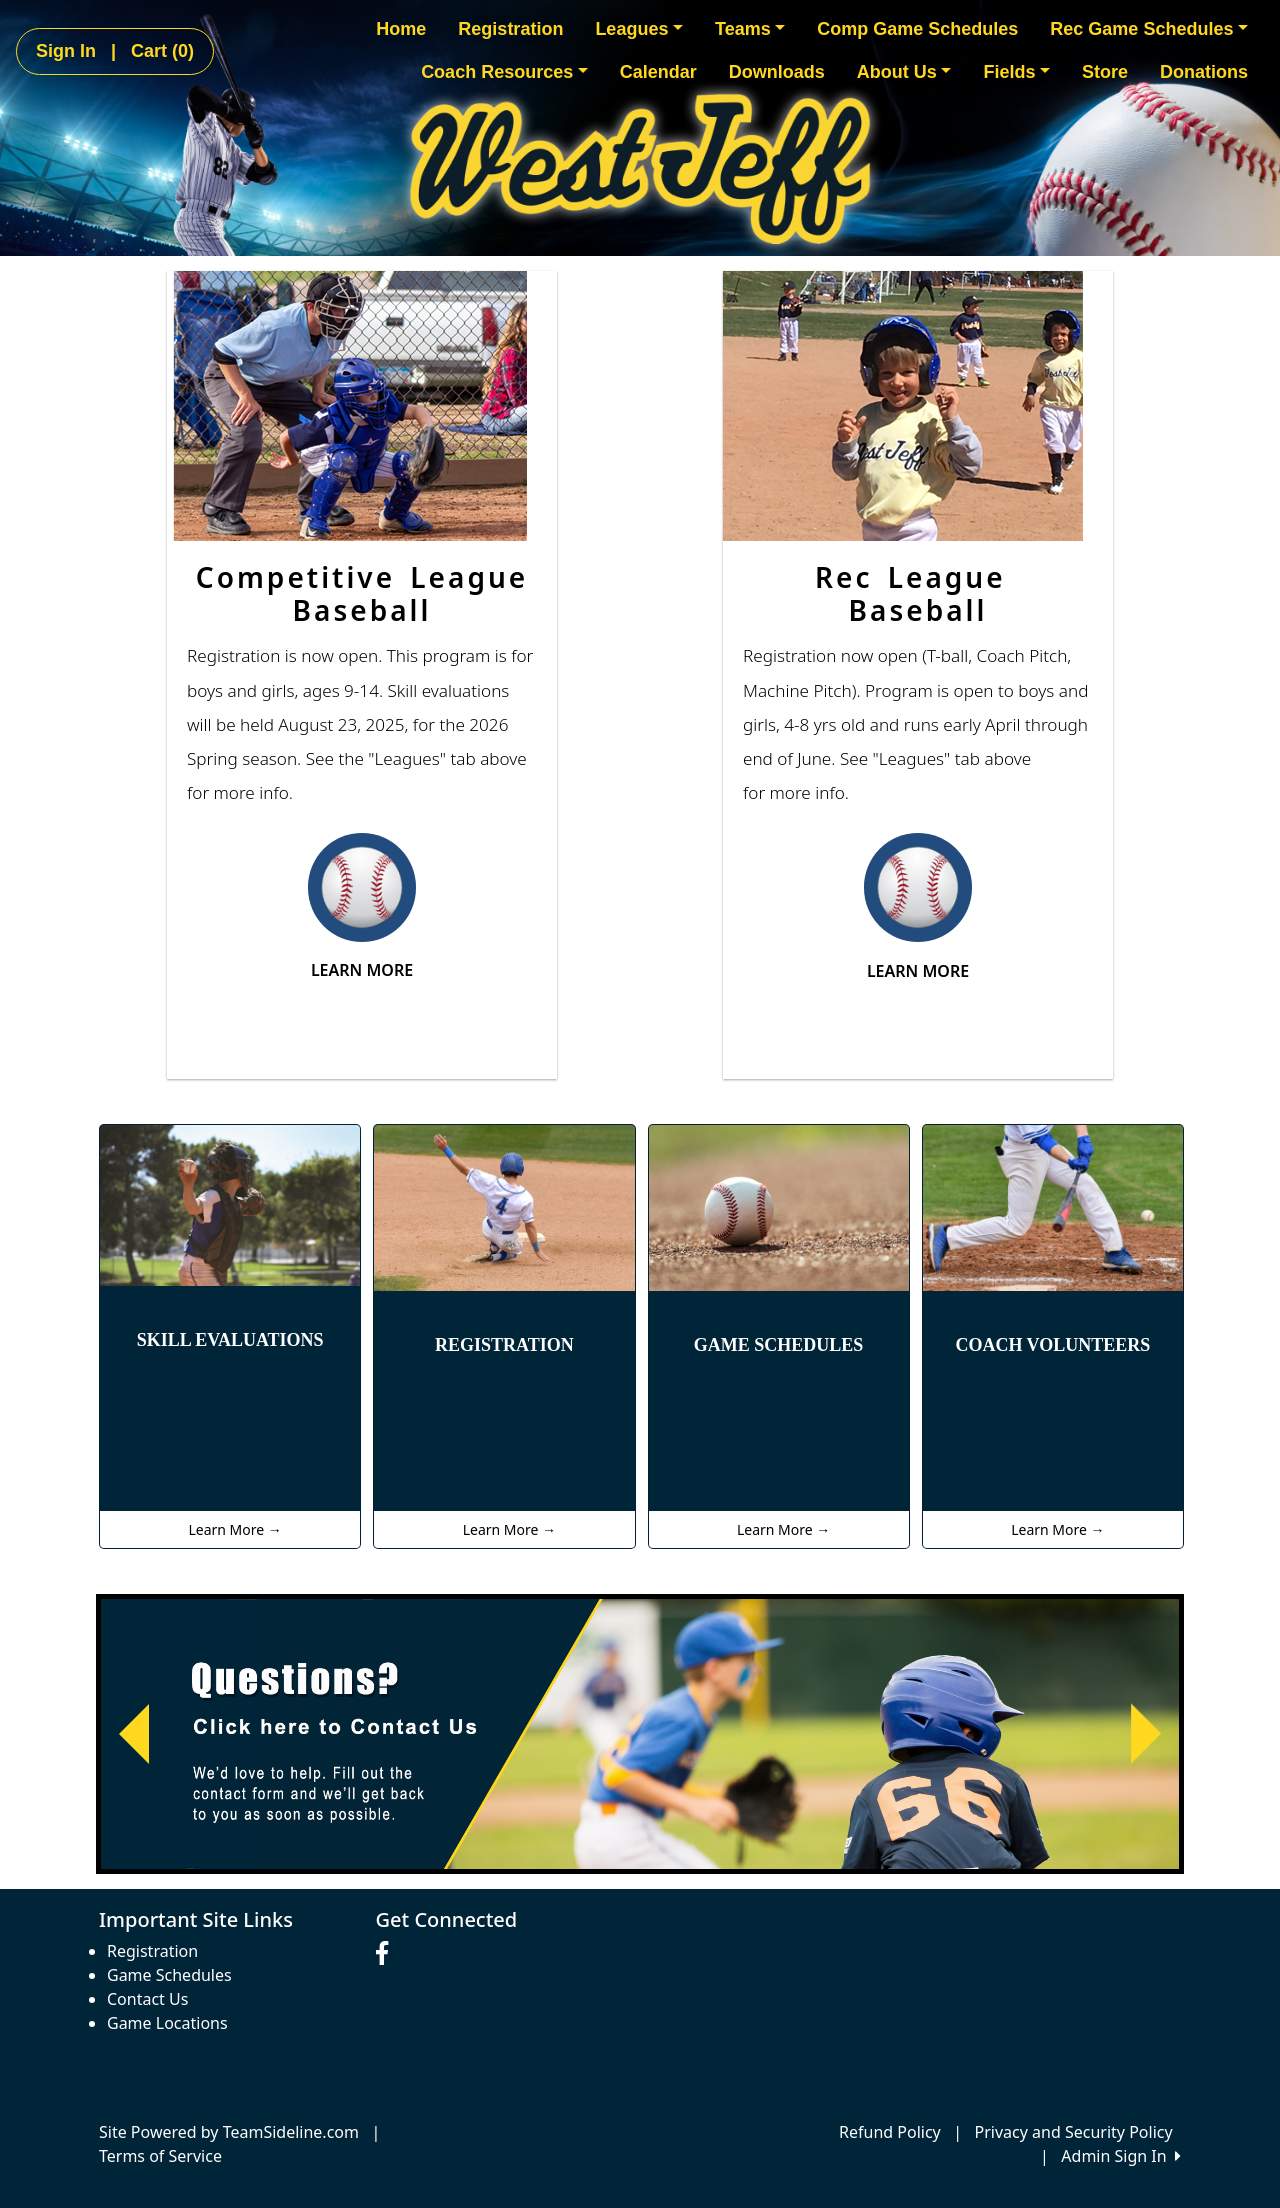 The height and width of the screenshot is (2208, 1280). What do you see at coordinates (1016, 72) in the screenshot?
I see `Fields` at bounding box center [1016, 72].